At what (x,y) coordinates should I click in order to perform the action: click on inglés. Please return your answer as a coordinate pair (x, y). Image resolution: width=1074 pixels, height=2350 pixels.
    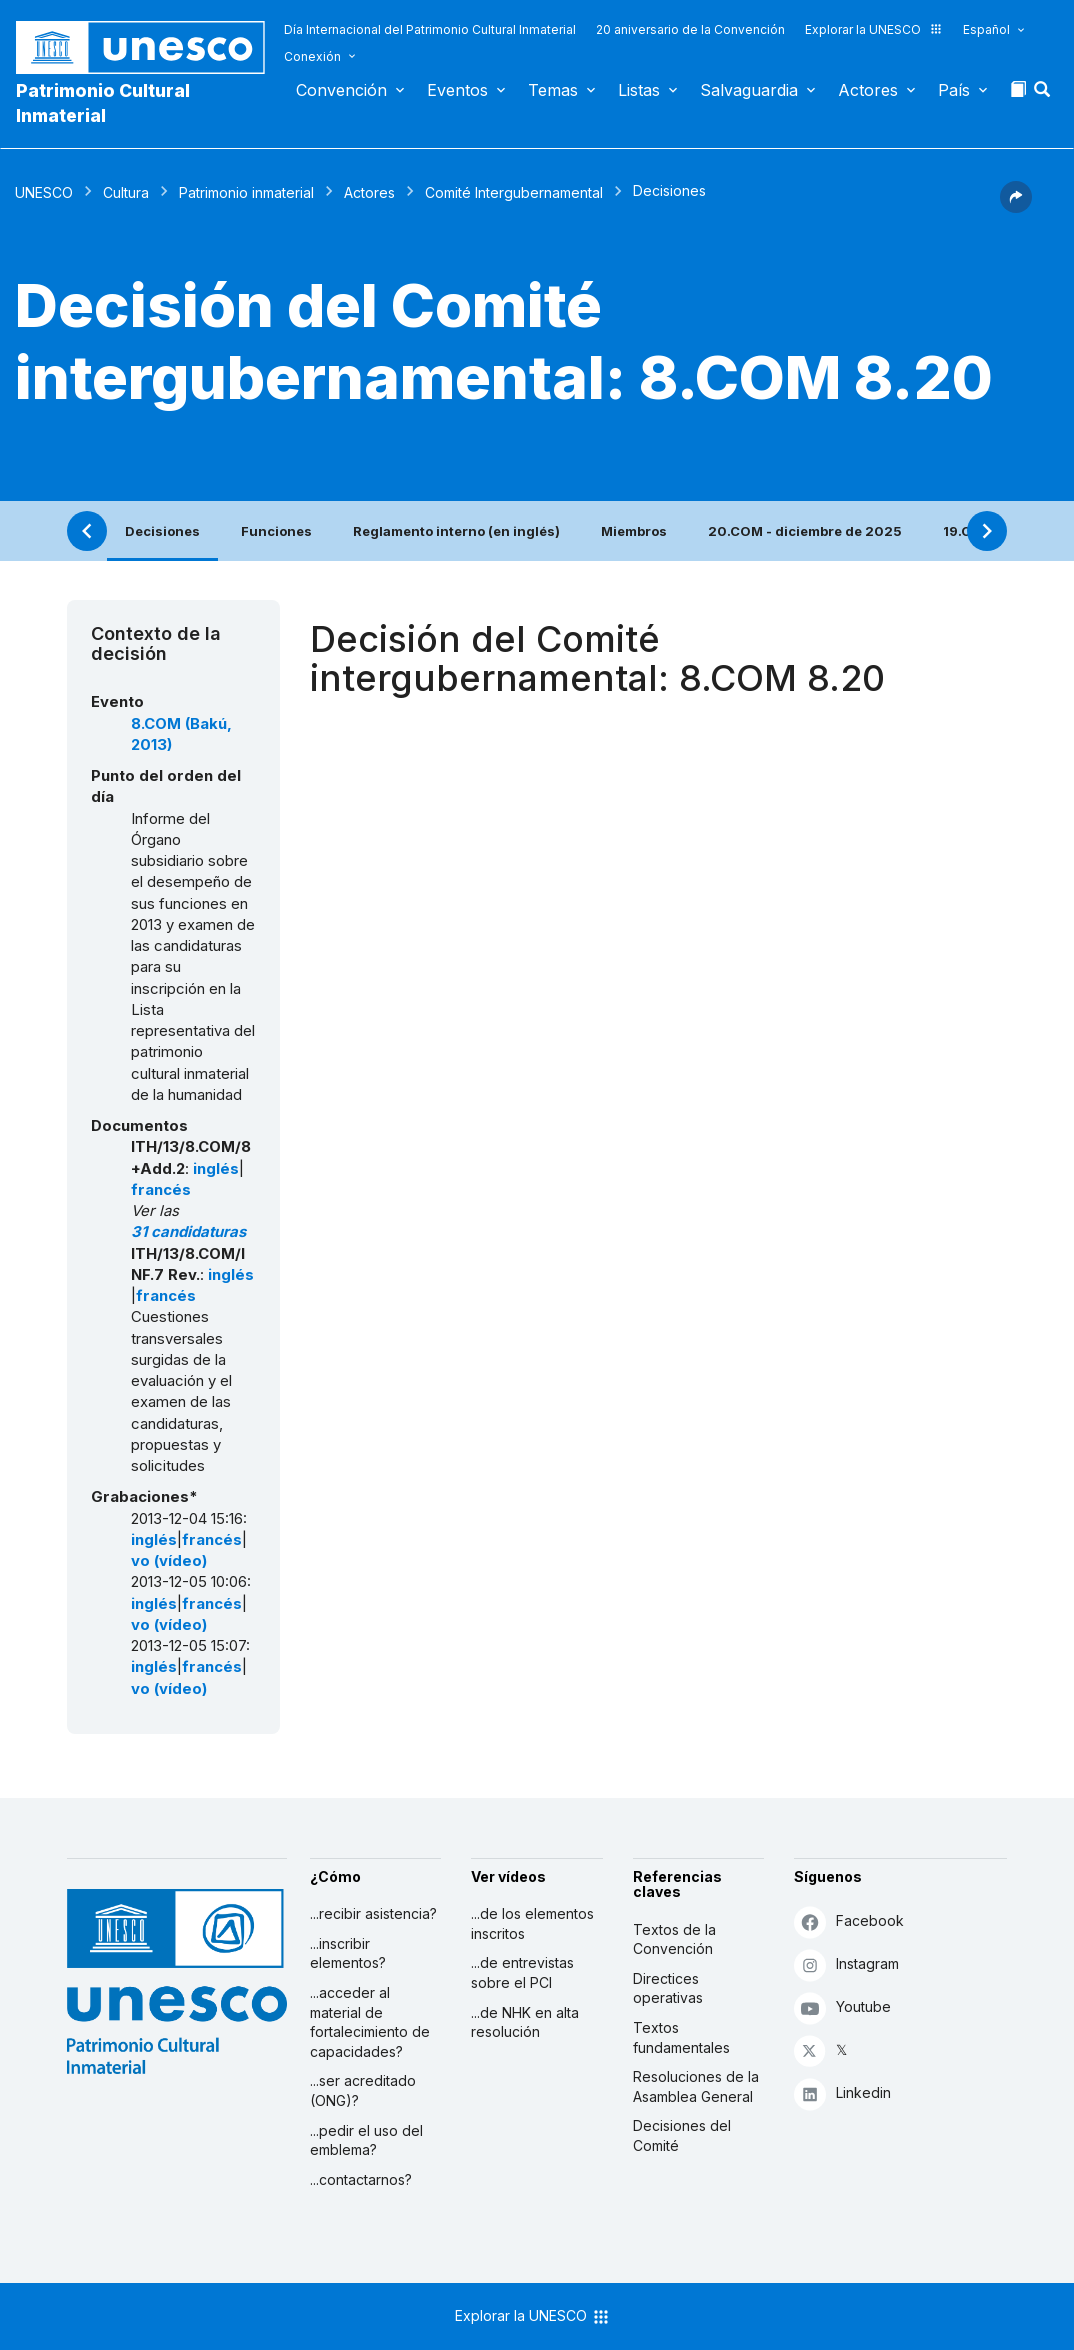
    Looking at the image, I should click on (216, 1169).